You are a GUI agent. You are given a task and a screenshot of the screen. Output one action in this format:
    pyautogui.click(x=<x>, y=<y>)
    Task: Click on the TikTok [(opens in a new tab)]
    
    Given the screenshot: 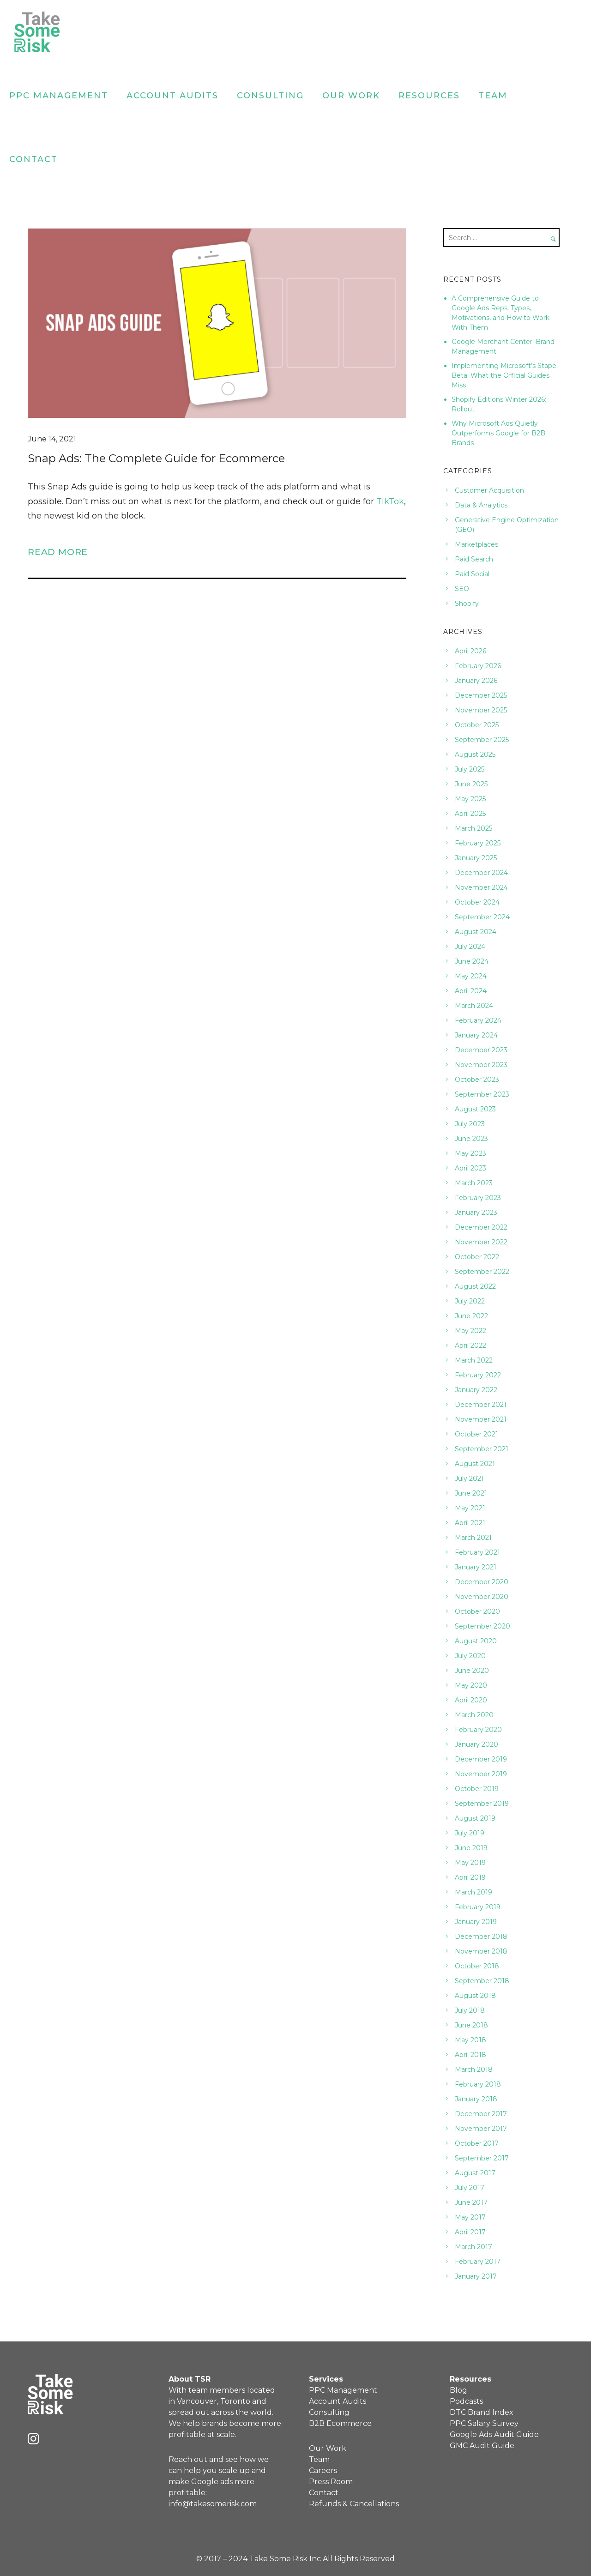 What is the action you would take?
    pyautogui.click(x=390, y=501)
    